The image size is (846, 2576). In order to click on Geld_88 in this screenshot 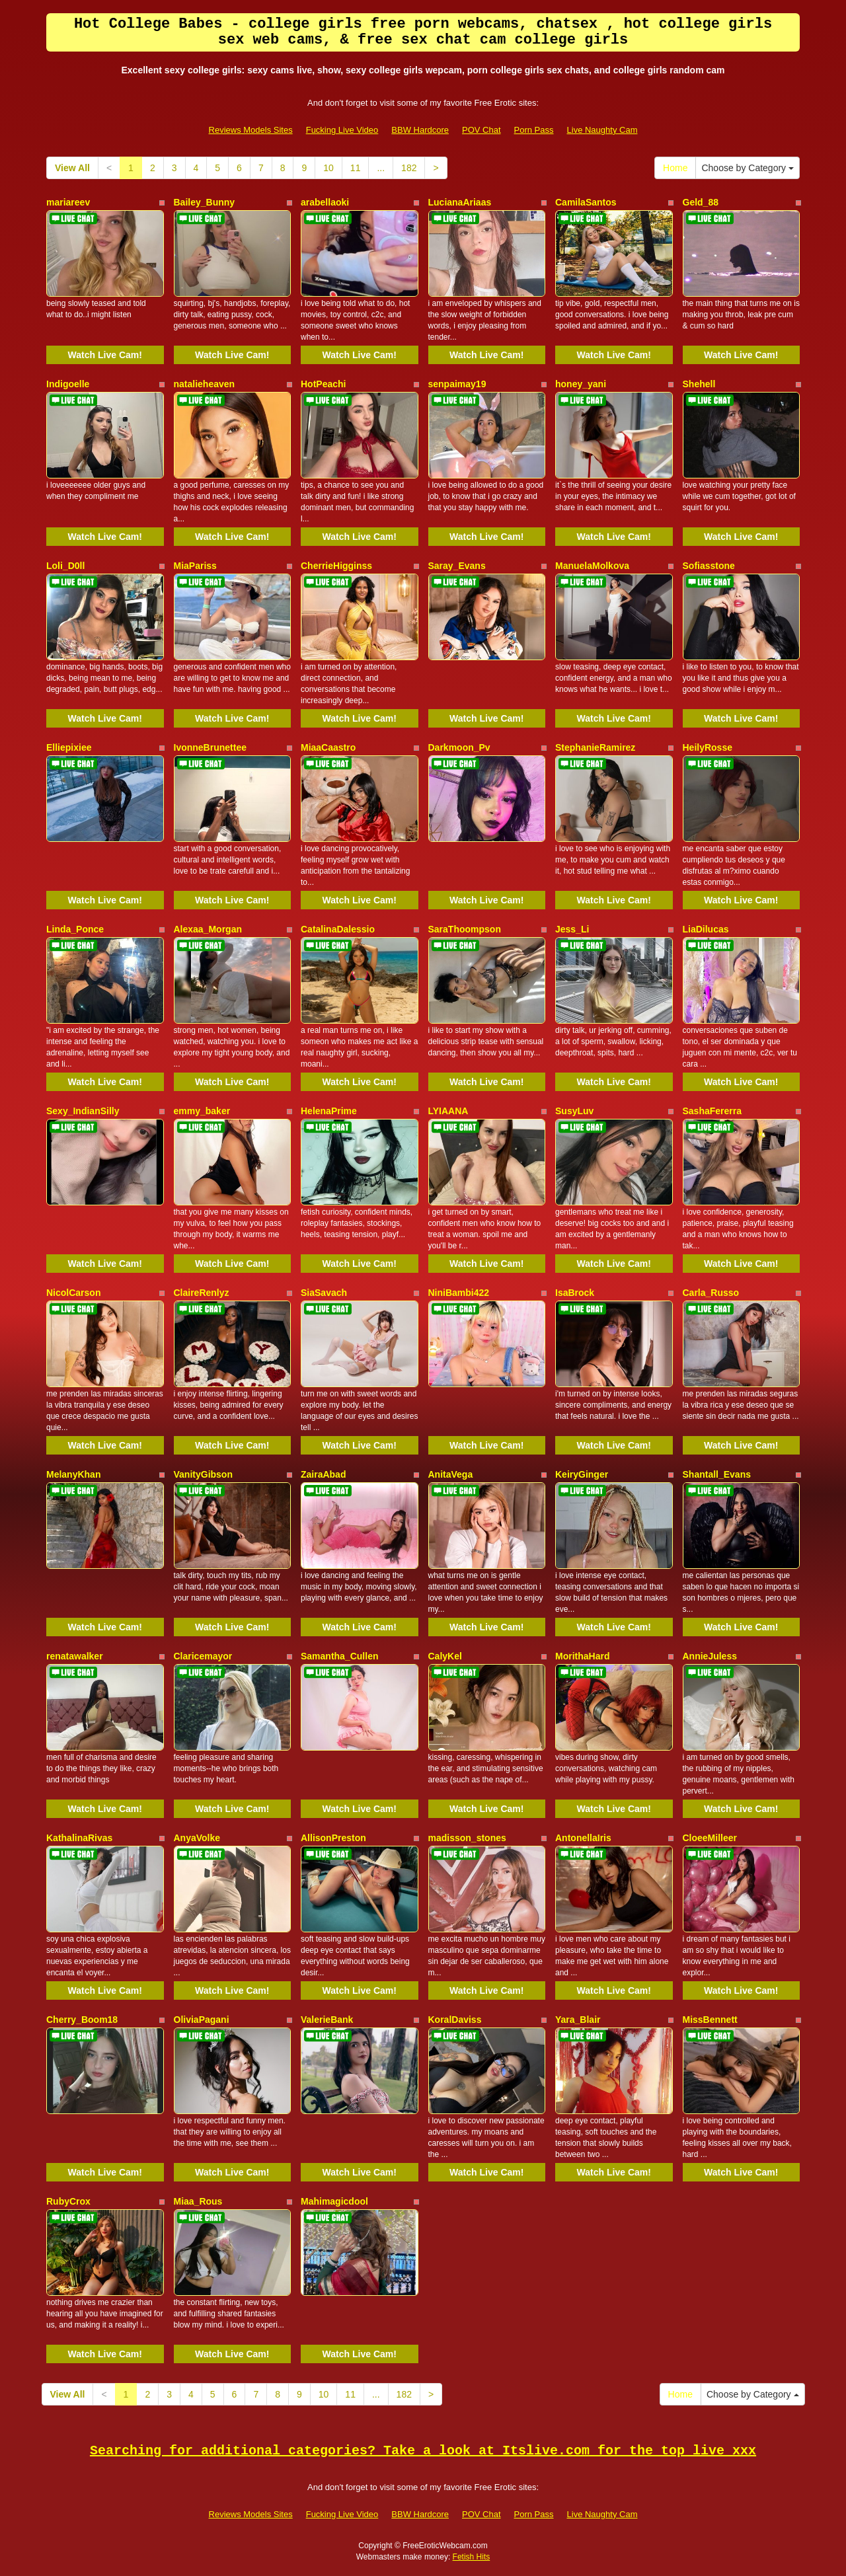, I will do `click(700, 202)`.